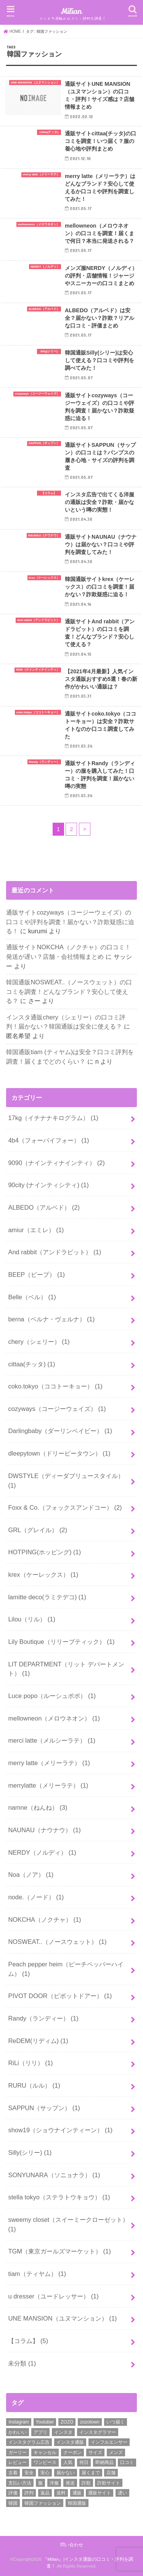 The height and width of the screenshot is (2576, 143). What do you see at coordinates (70, 2442) in the screenshot?
I see `インスタ通販 [インスタ通販 (25個の項目)]` at bounding box center [70, 2442].